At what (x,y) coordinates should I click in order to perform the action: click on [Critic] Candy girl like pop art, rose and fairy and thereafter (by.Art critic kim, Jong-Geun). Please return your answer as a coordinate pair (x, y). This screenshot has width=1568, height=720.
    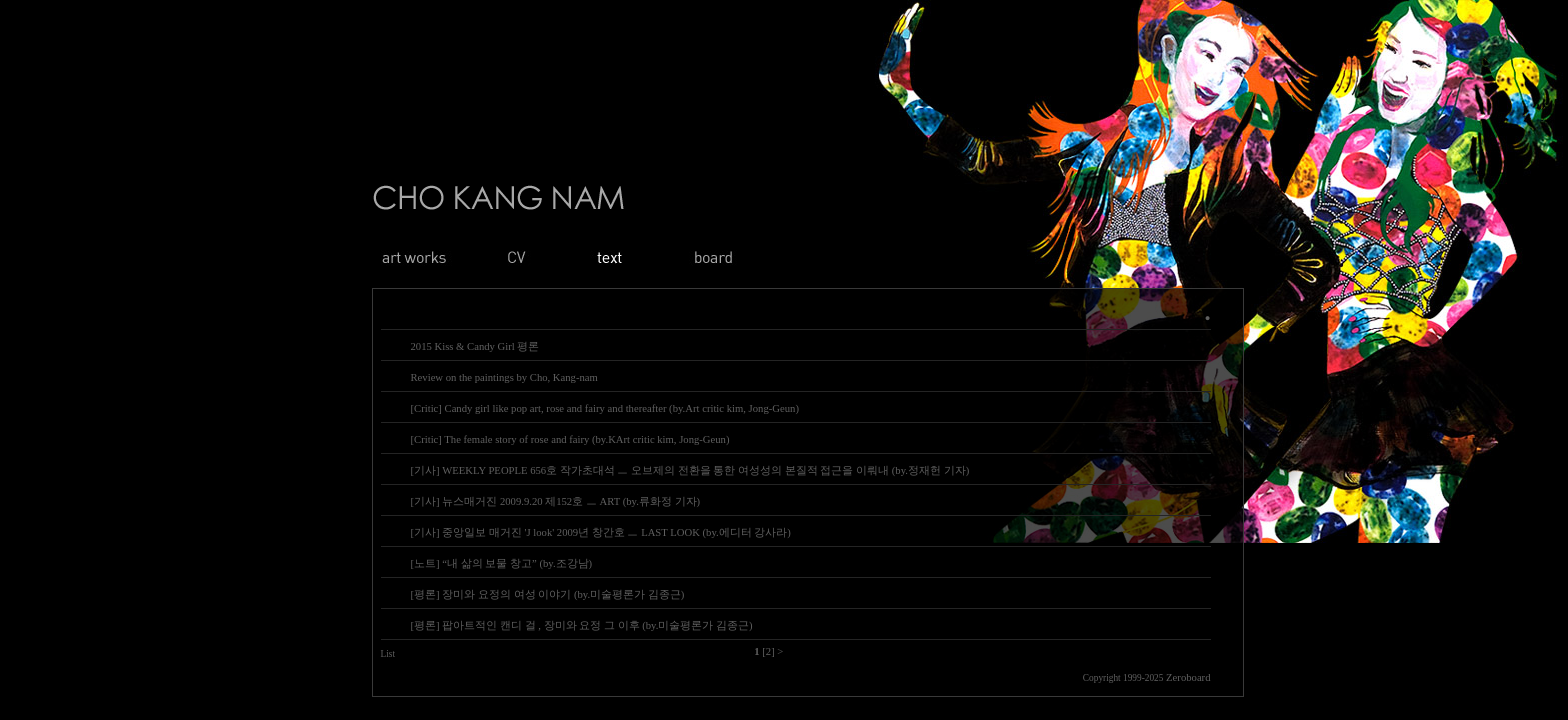
    Looking at the image, I should click on (605, 408).